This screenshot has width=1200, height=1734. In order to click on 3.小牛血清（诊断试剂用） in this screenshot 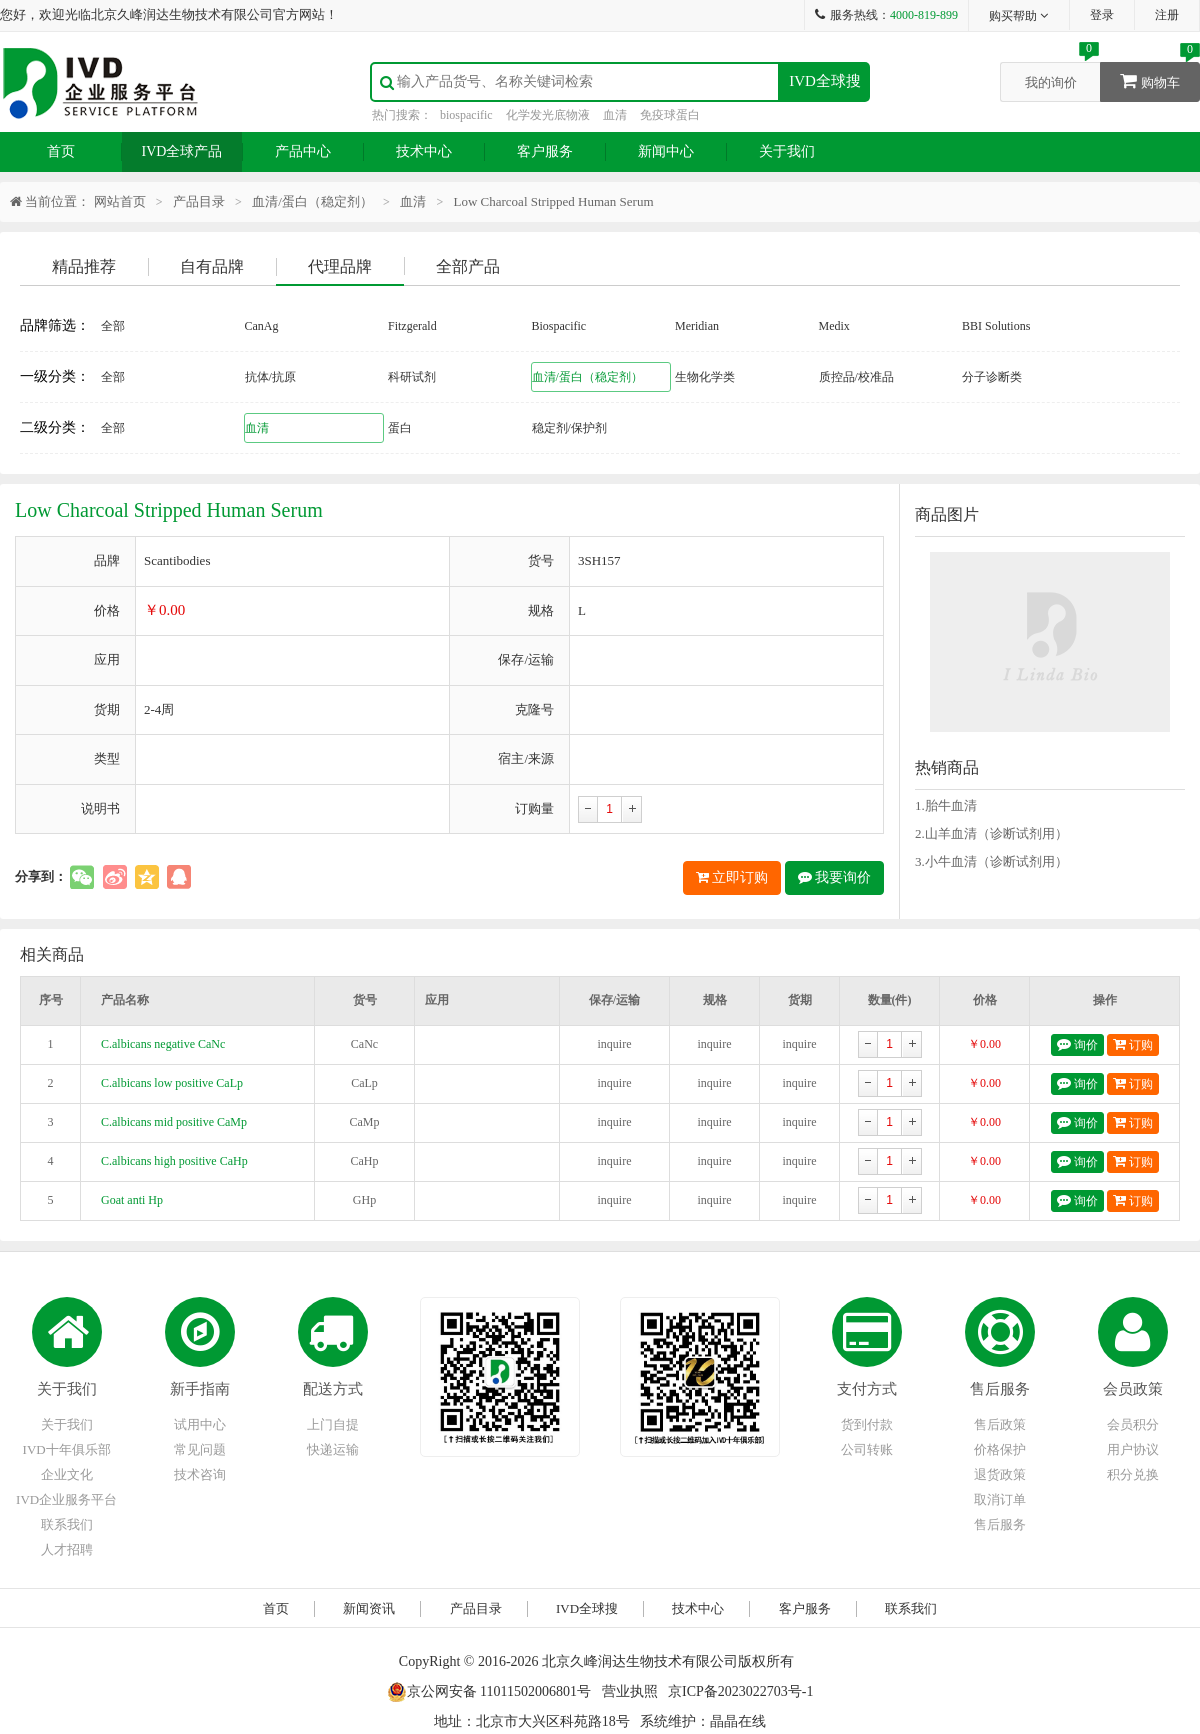, I will do `click(991, 861)`.